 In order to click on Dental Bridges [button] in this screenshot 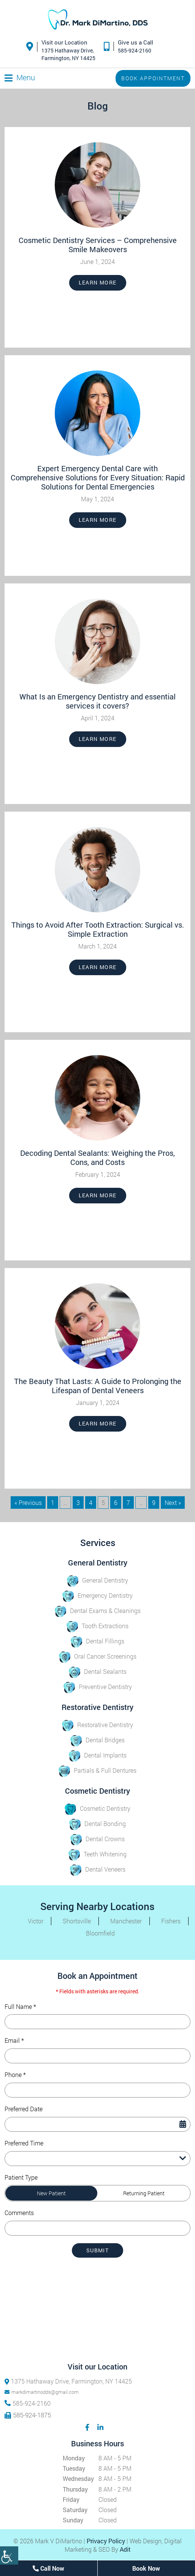, I will do `click(97, 1740)`.